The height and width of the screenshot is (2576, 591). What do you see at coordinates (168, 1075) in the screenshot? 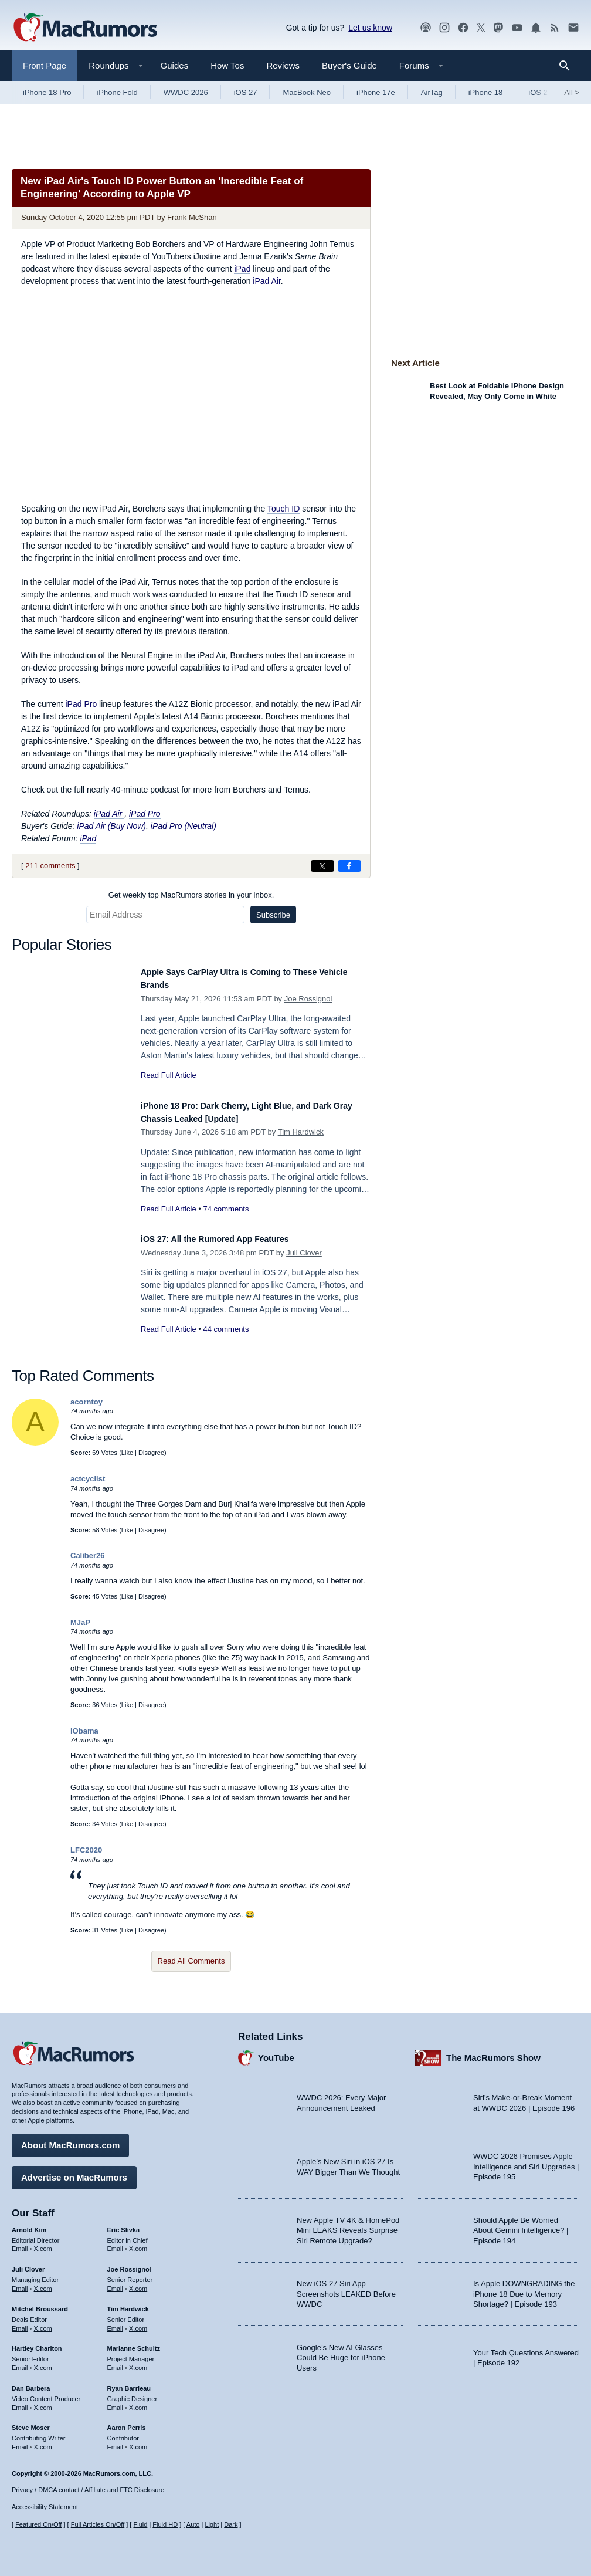
I see `Read Full Article` at bounding box center [168, 1075].